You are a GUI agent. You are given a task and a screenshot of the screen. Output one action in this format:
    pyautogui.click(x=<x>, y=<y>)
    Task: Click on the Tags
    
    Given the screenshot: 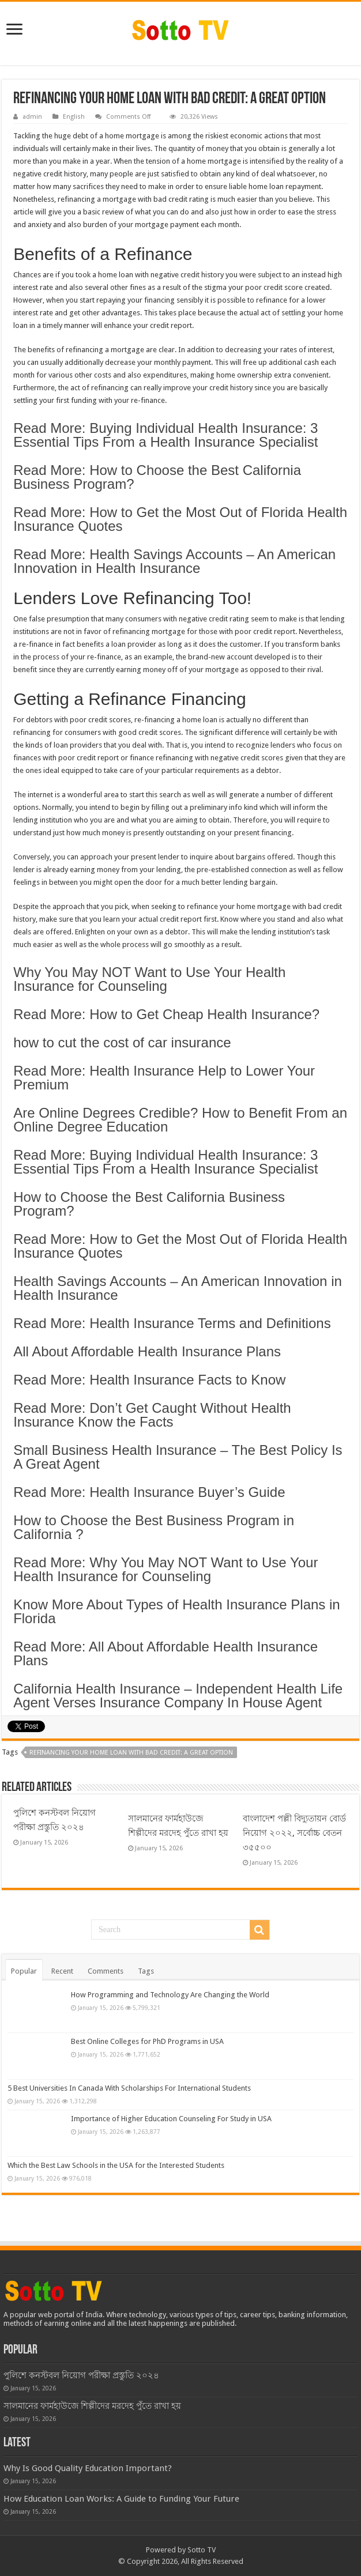 What is the action you would take?
    pyautogui.click(x=146, y=1971)
    